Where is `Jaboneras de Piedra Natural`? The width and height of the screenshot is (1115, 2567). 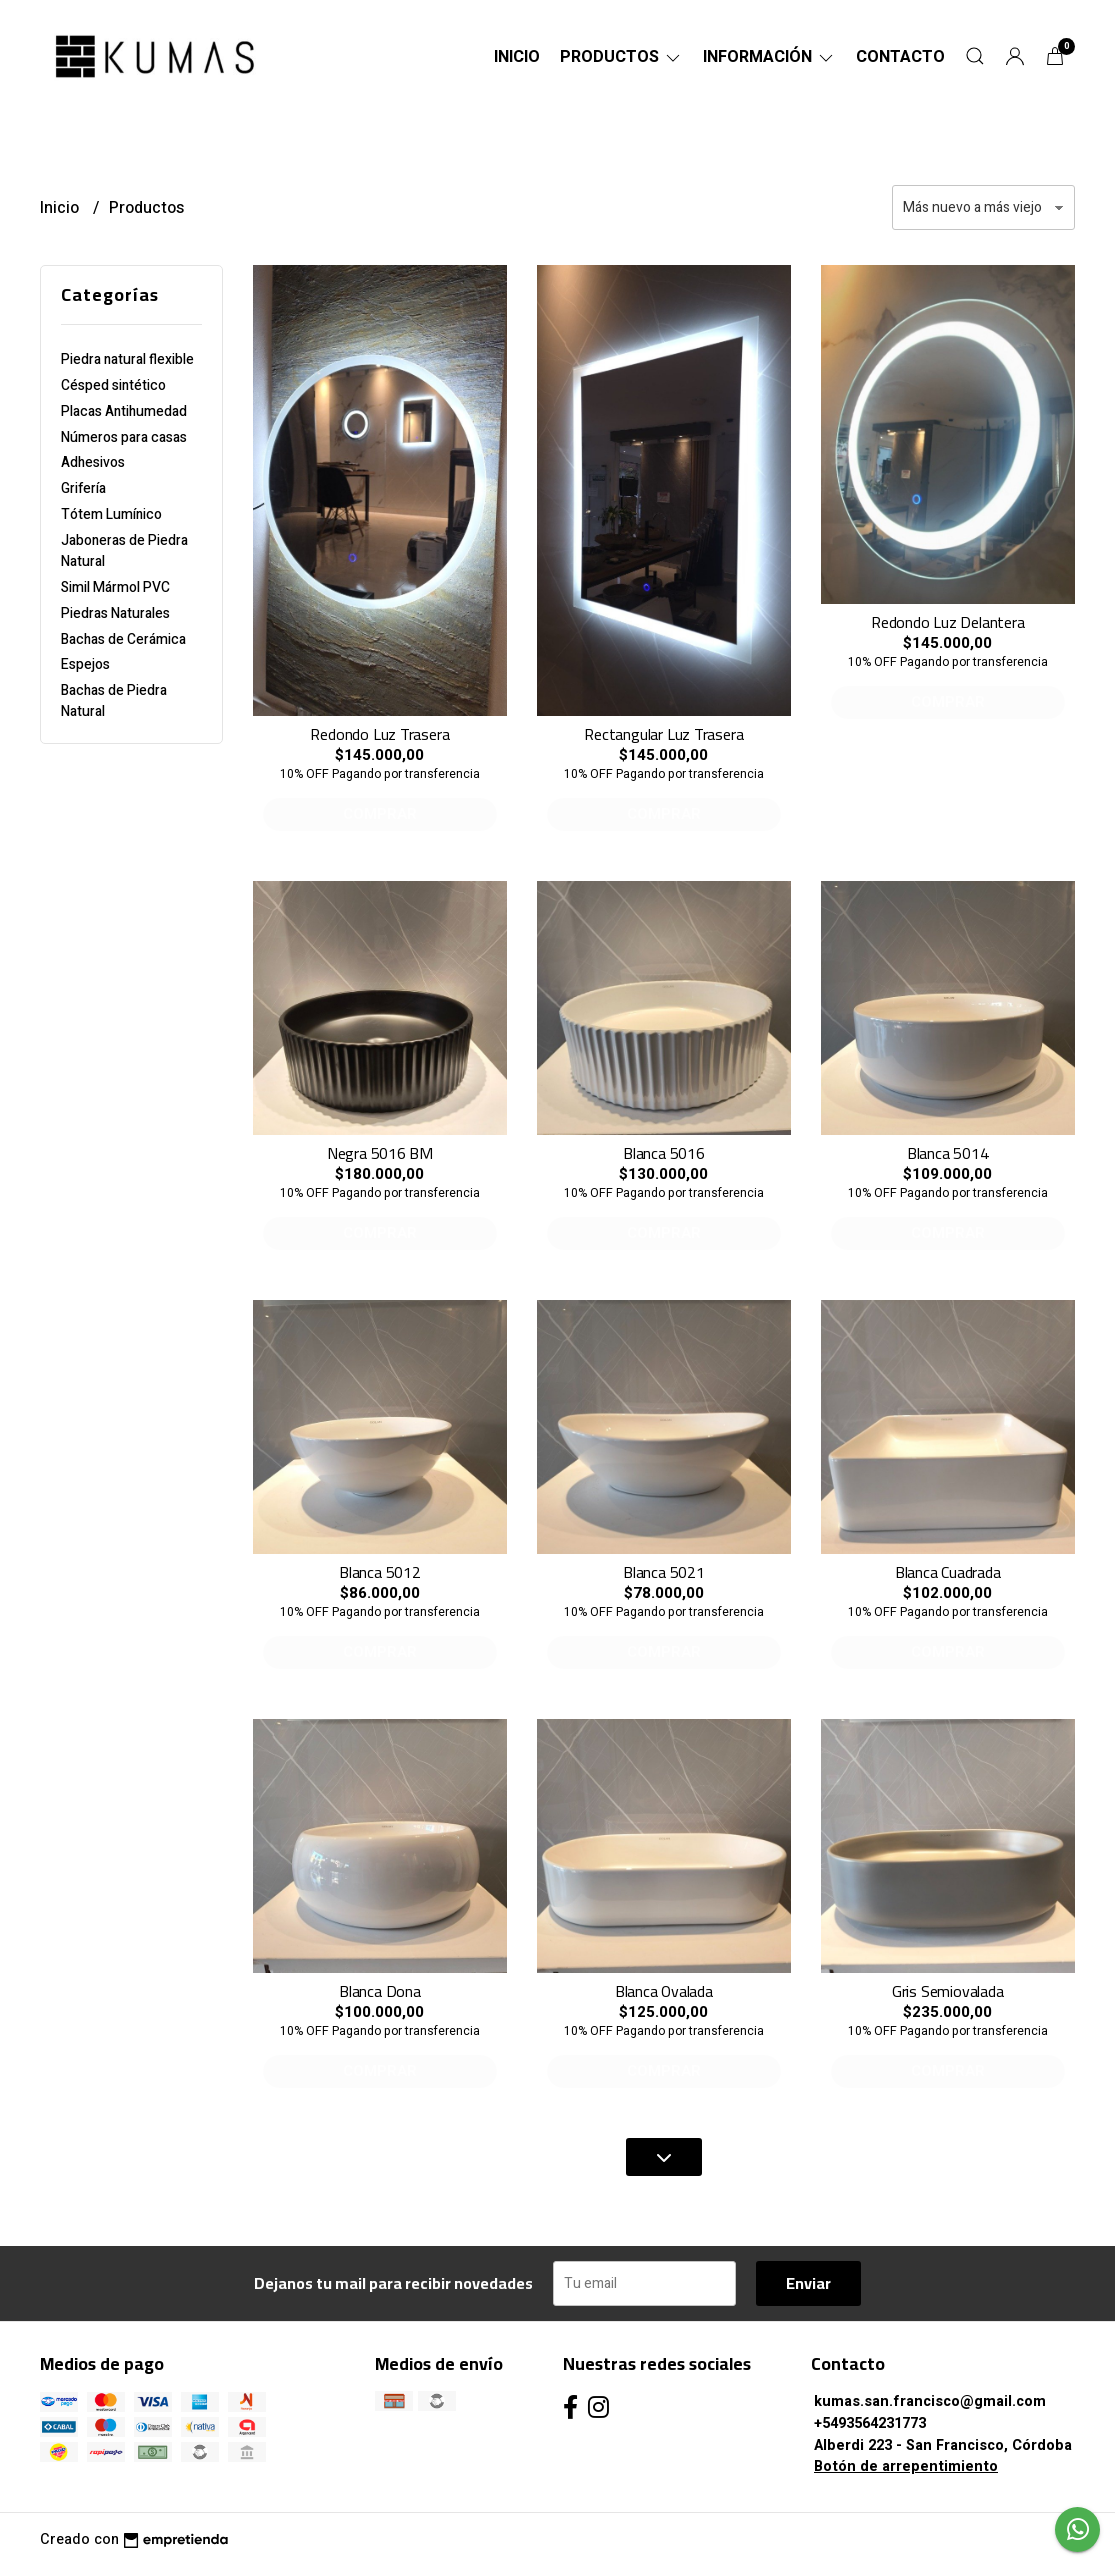 Jaboneras de Piedra Natural is located at coordinates (124, 551).